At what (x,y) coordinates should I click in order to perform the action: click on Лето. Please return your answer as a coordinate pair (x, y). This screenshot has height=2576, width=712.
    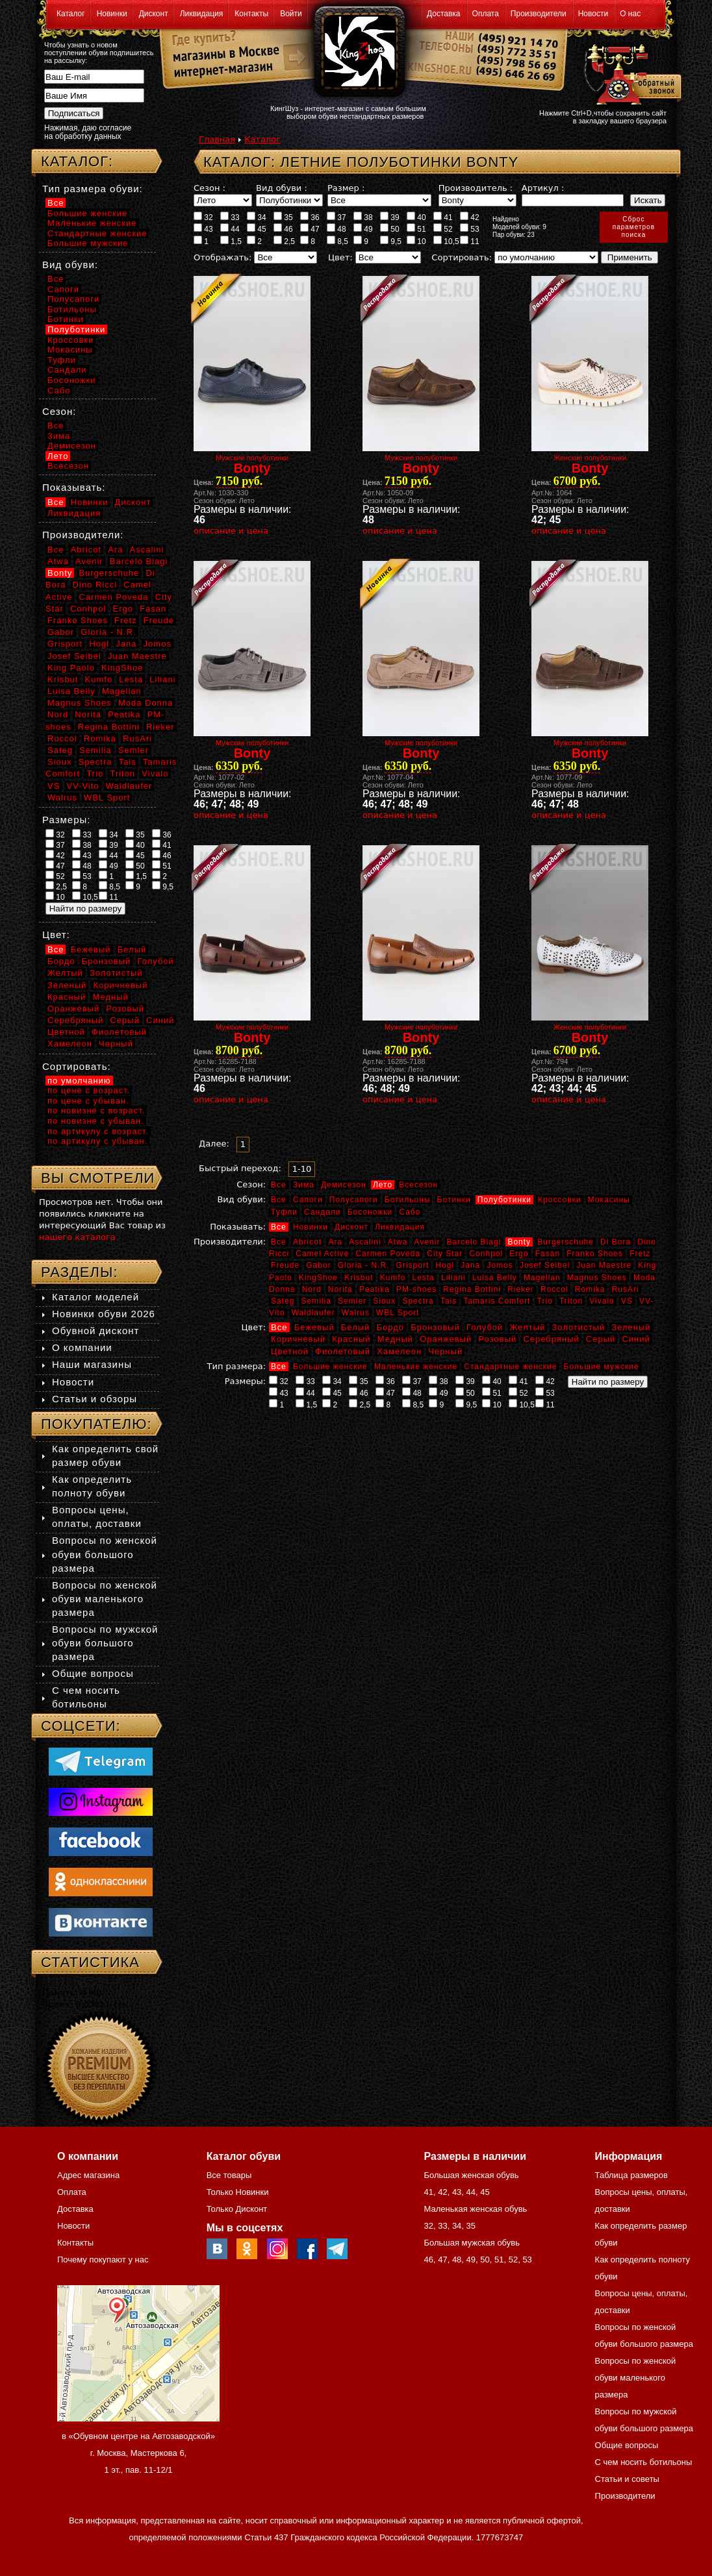
    Looking at the image, I should click on (382, 1184).